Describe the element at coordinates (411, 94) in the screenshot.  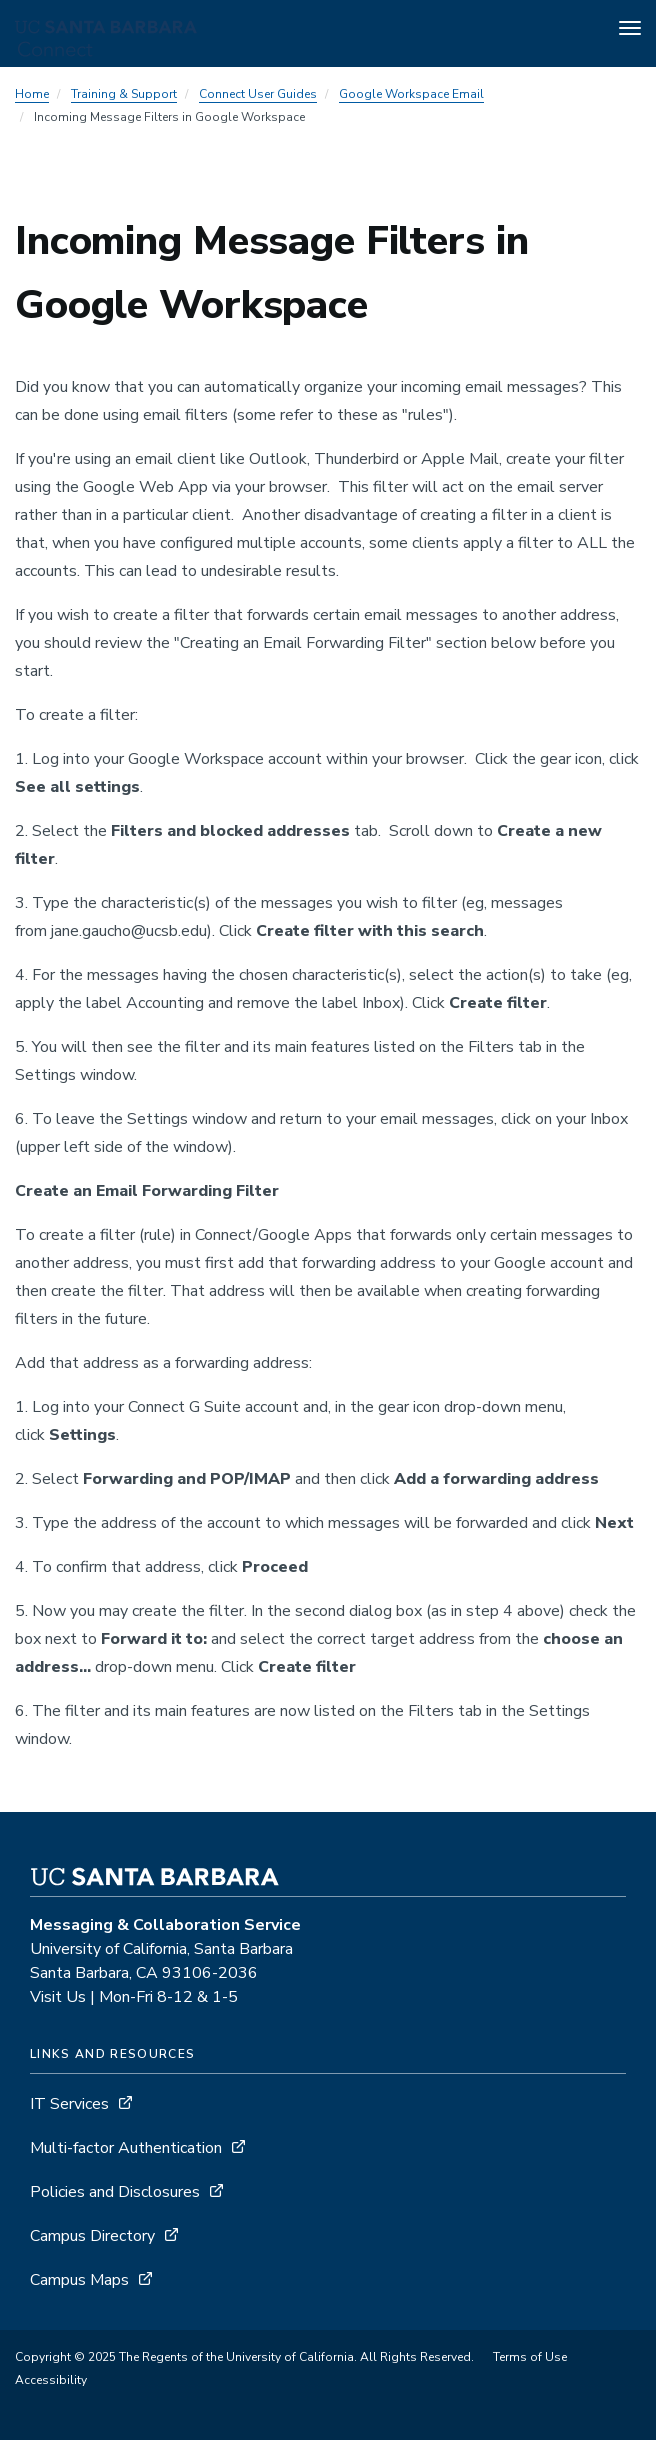
I see `Google Workspace Email` at that location.